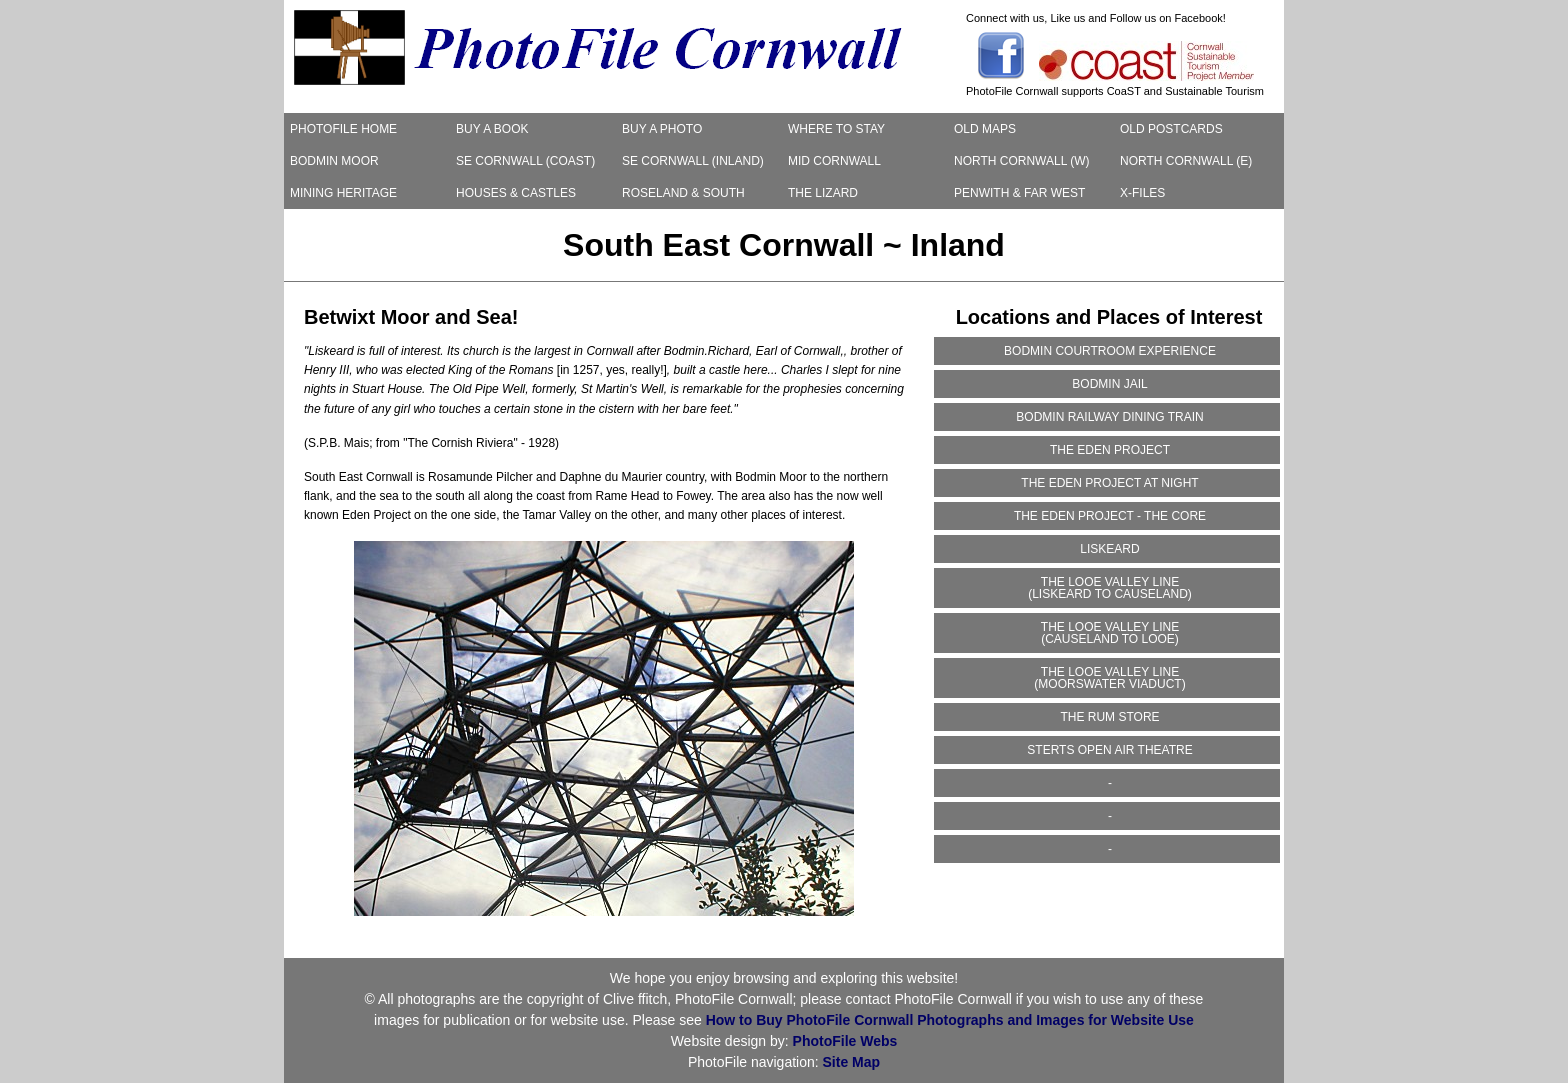  I want to click on BUY A BOOK, so click(492, 129).